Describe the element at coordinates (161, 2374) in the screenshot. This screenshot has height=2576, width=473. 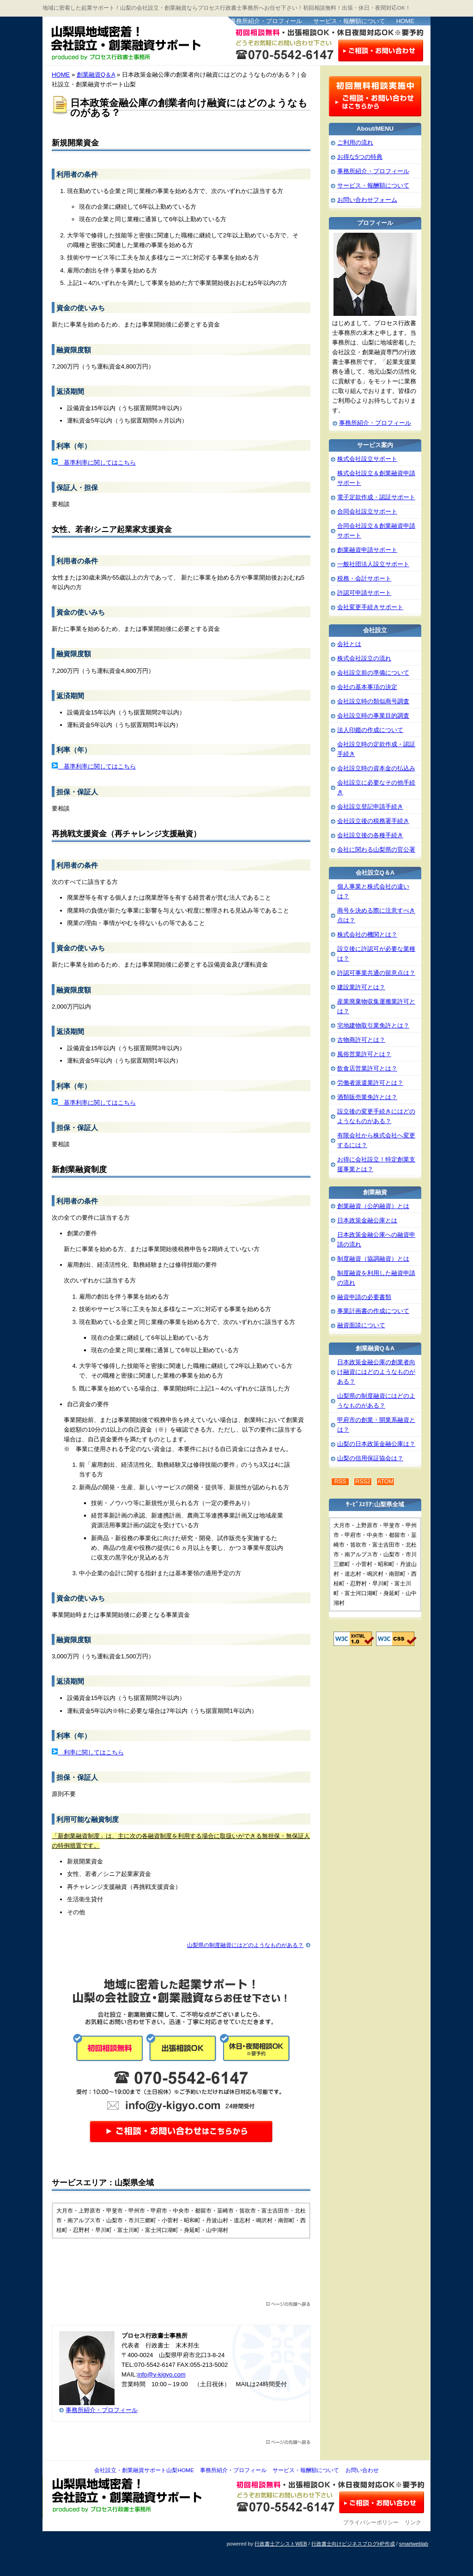
I see `info@y-kigyo.com` at that location.